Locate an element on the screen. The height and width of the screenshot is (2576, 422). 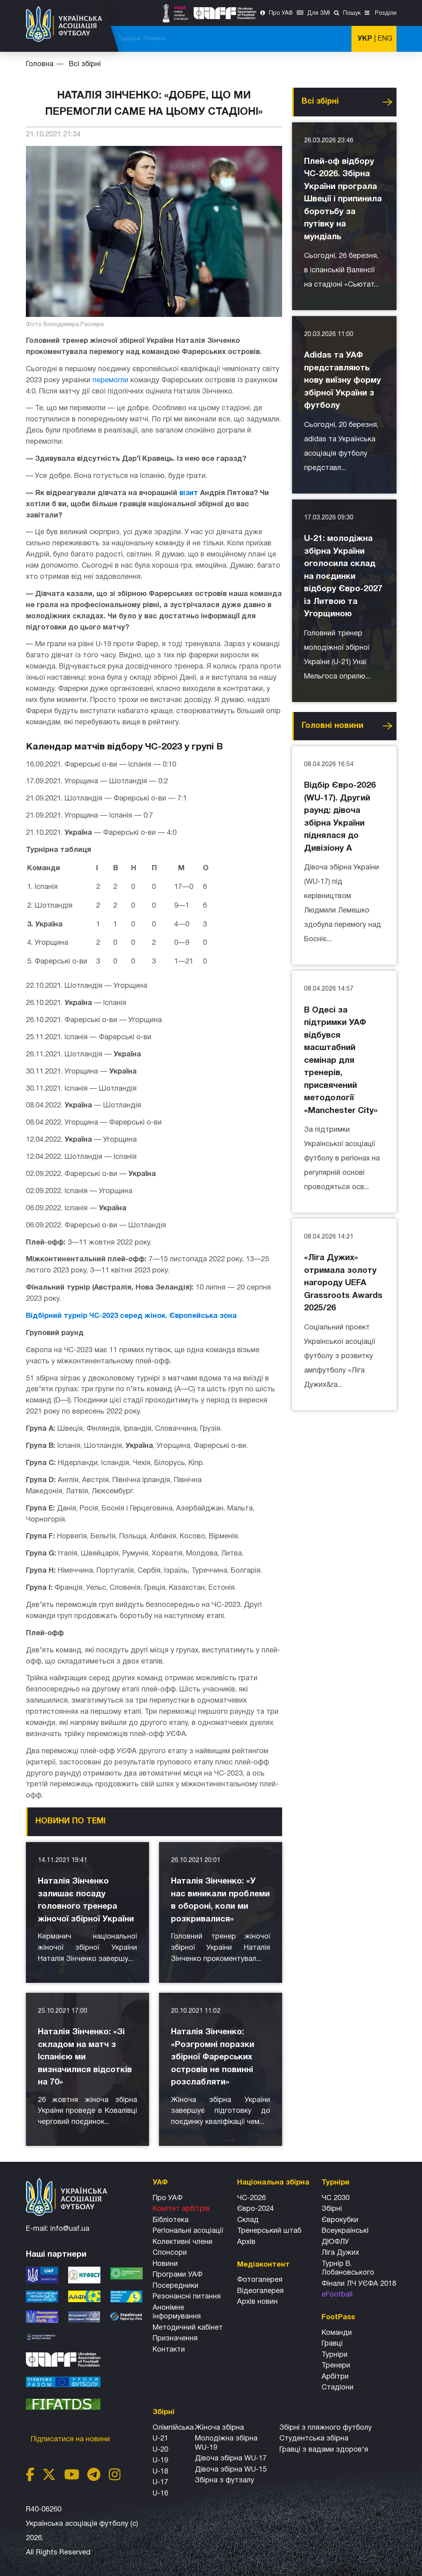
Головнi новини is located at coordinates (332, 726).